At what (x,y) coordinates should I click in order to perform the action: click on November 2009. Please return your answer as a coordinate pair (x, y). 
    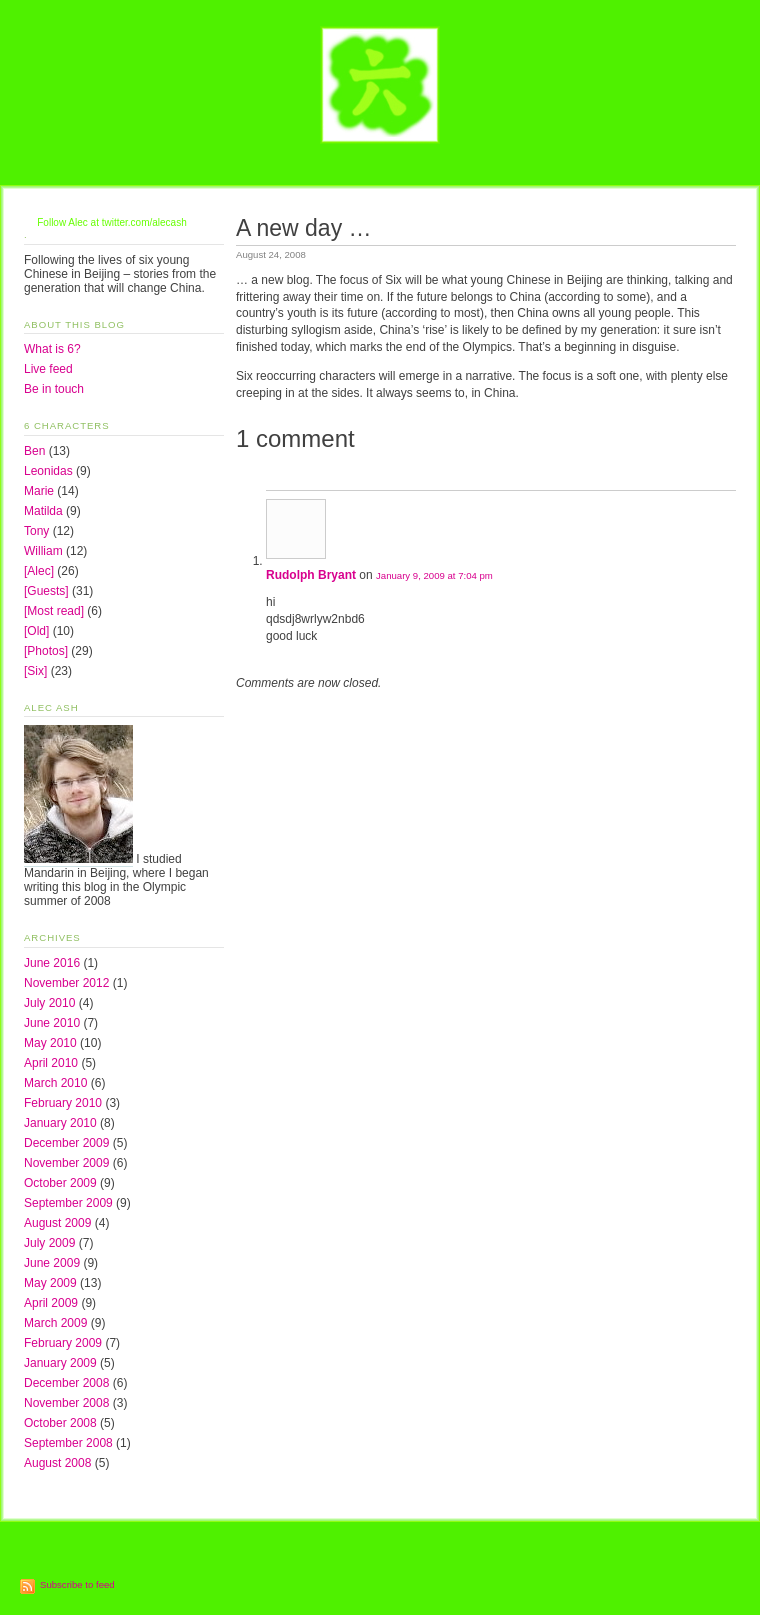
    Looking at the image, I should click on (66, 1163).